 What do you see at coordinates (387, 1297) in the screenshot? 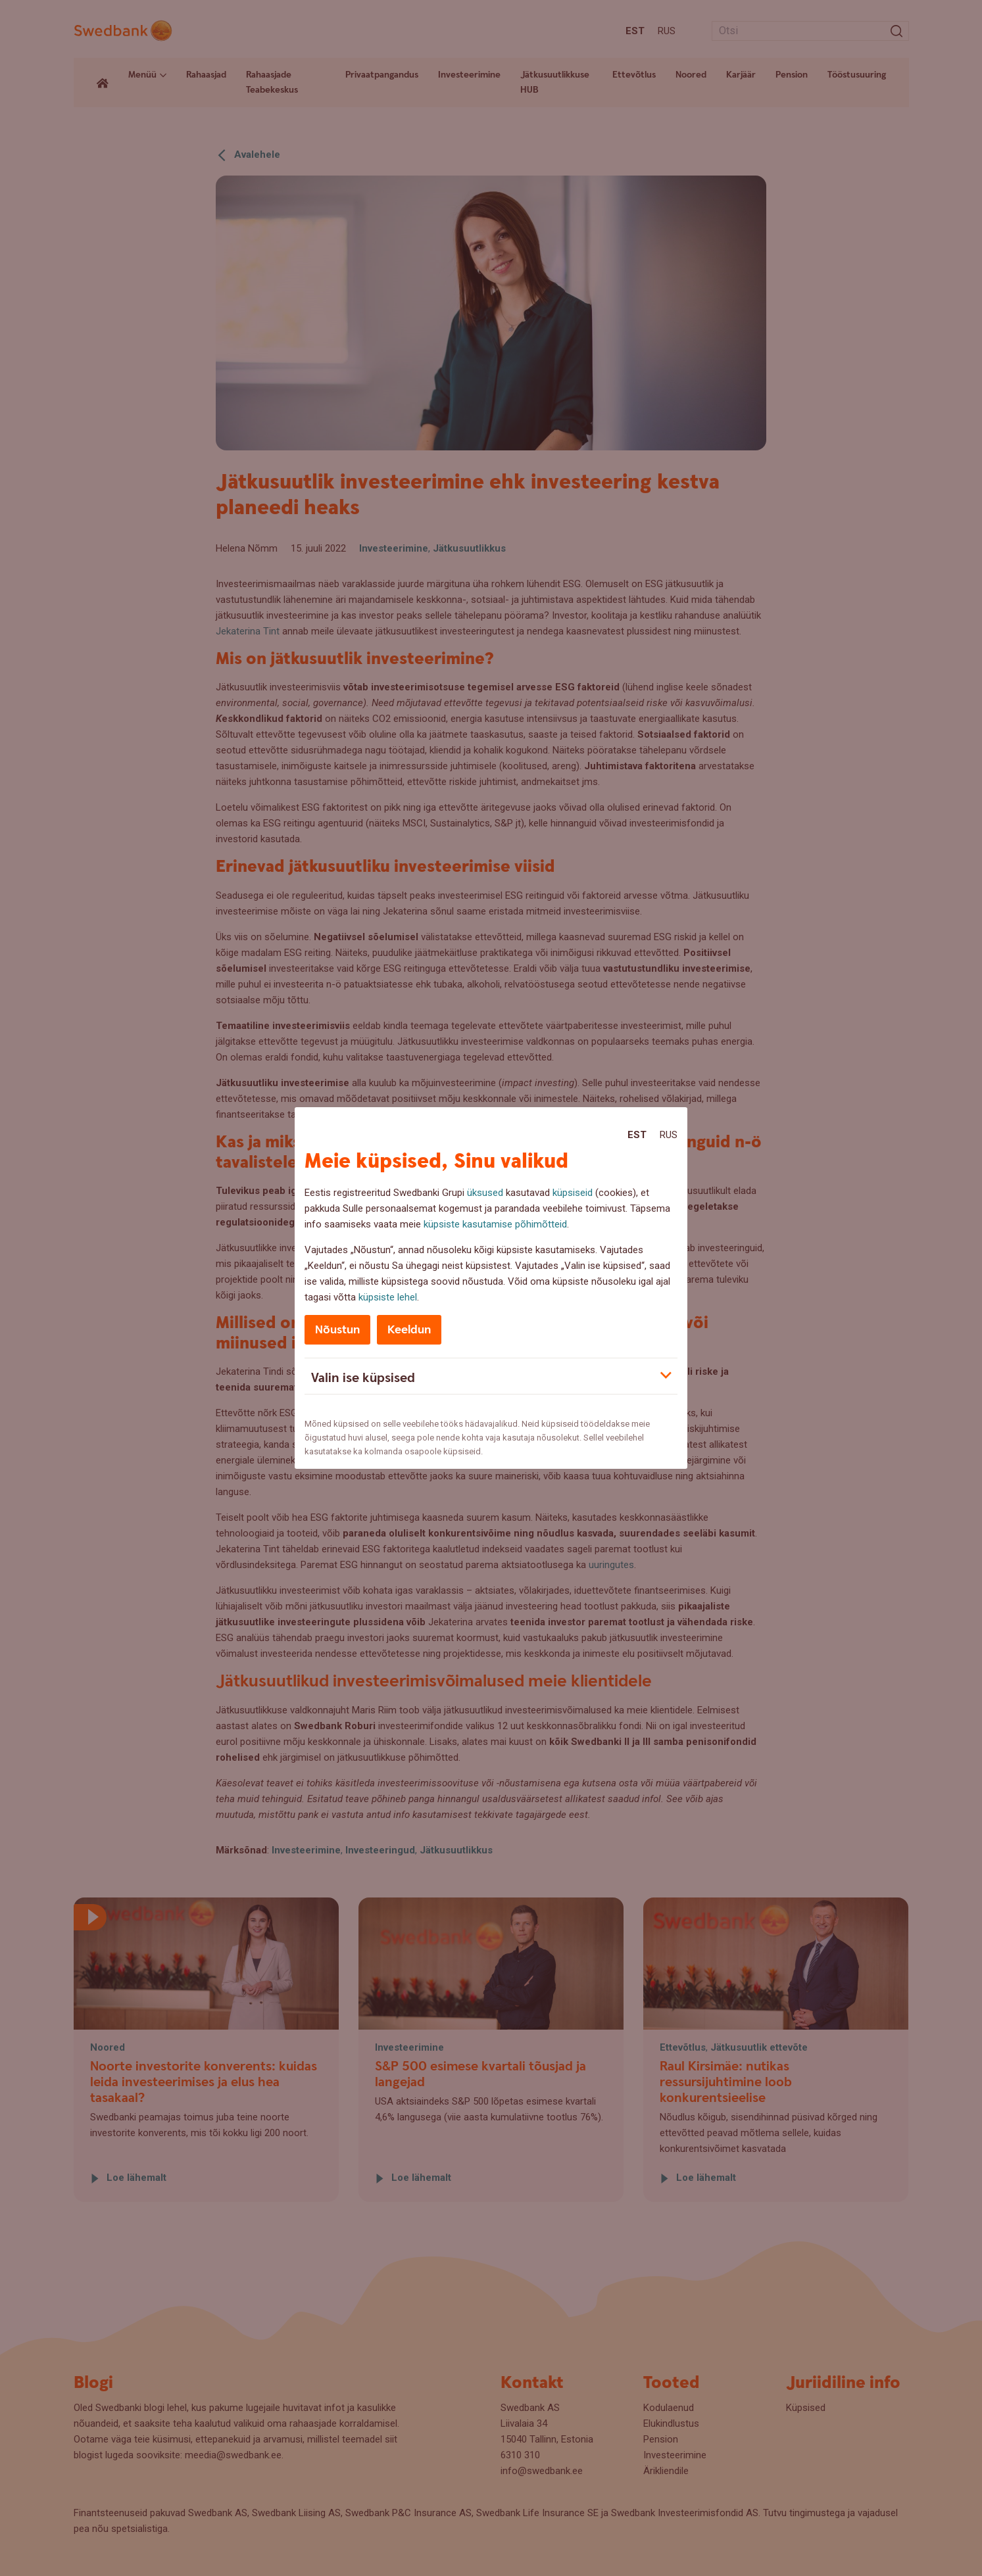
I see `küpsiste lehel` at bounding box center [387, 1297].